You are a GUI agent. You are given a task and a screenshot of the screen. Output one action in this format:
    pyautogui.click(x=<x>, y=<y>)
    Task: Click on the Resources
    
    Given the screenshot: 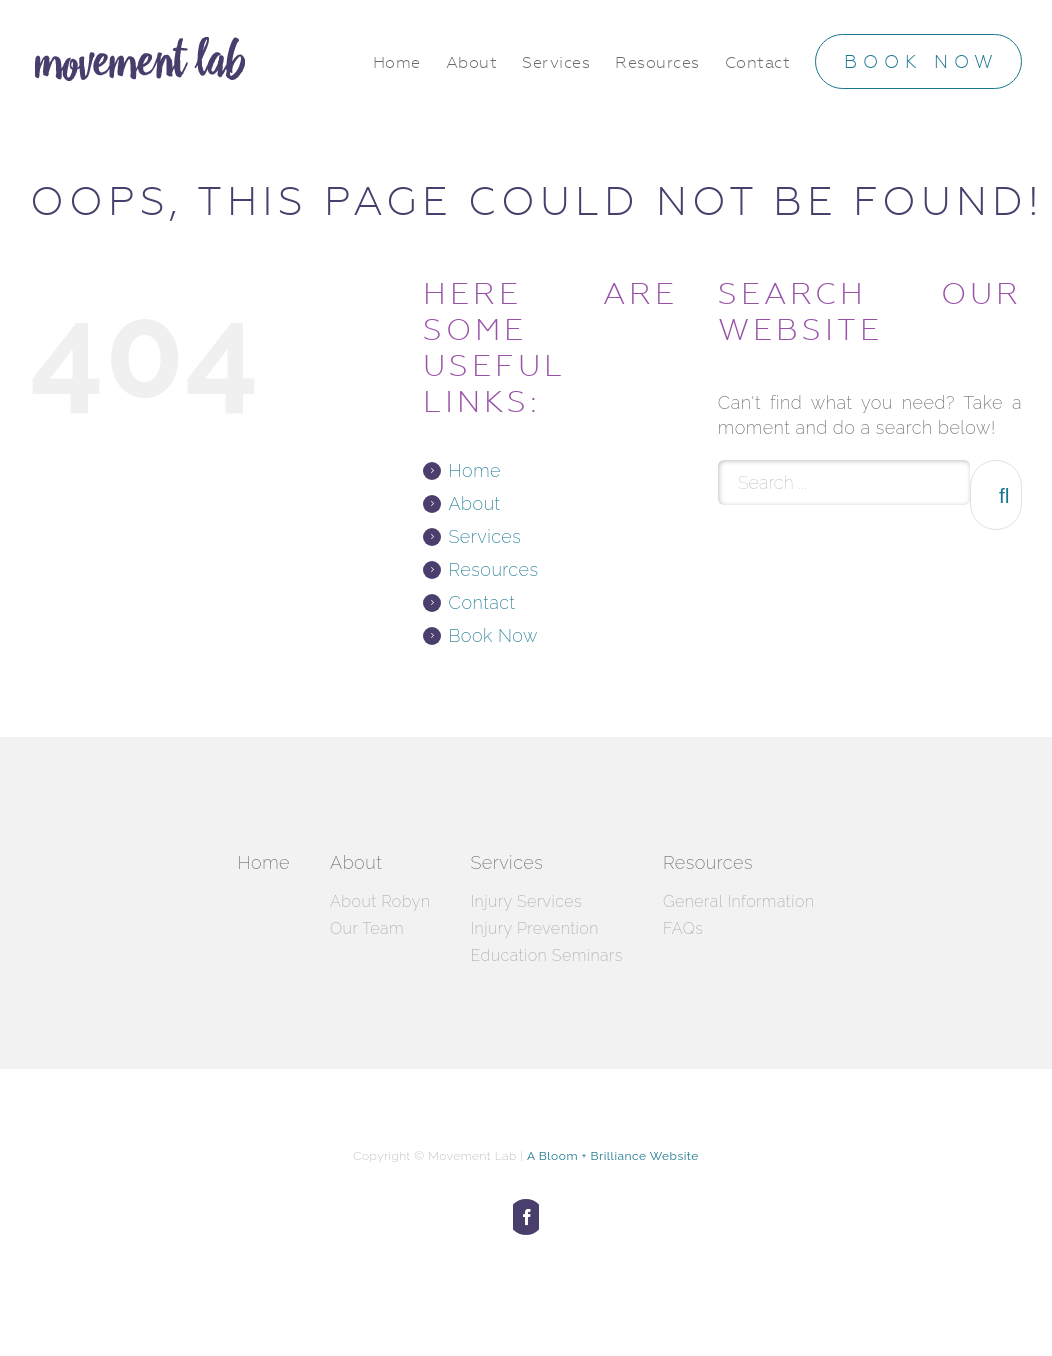 What is the action you would take?
    pyautogui.click(x=493, y=569)
    